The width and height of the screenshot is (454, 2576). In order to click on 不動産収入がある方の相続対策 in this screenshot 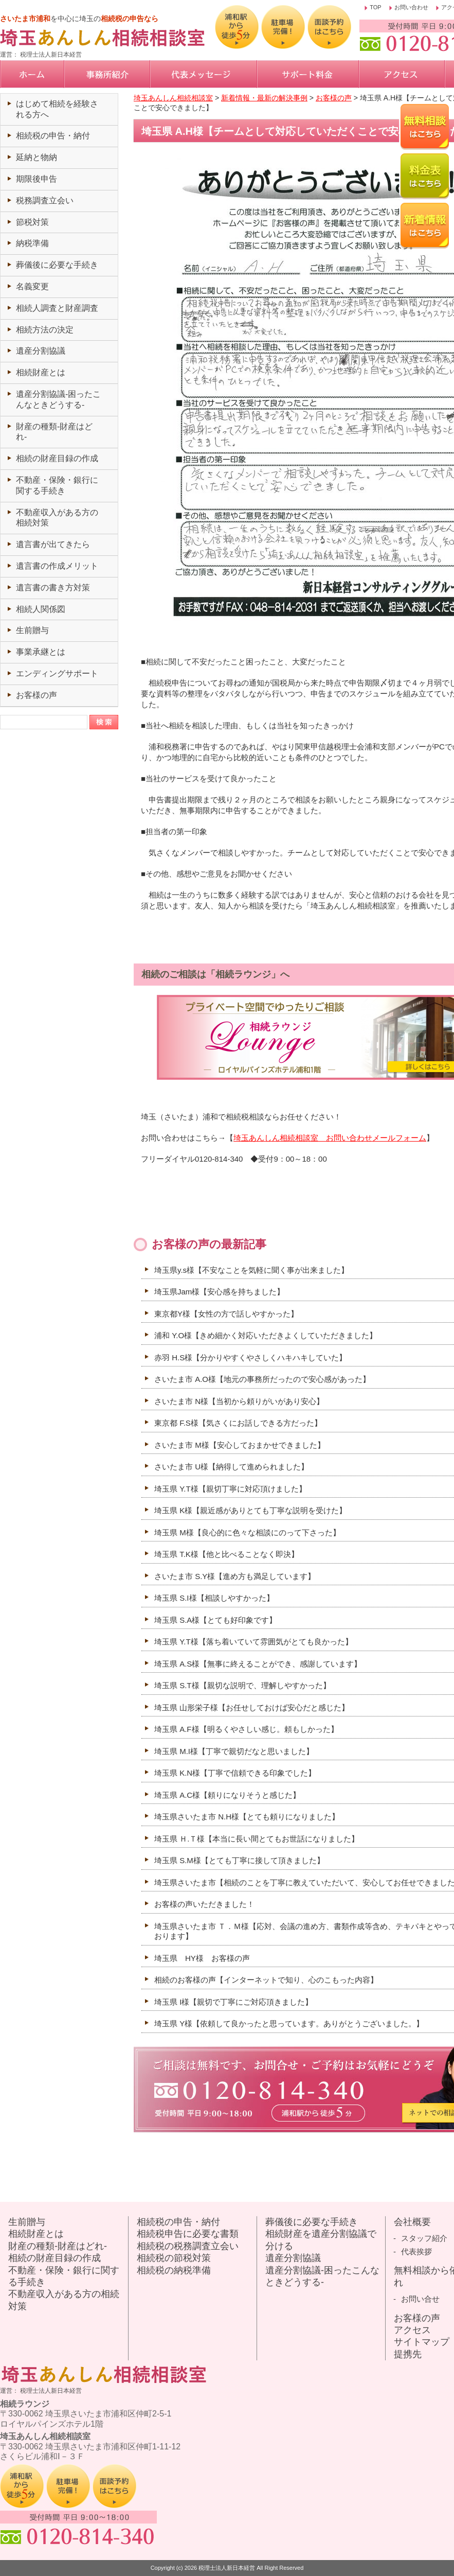, I will do `click(63, 2300)`.